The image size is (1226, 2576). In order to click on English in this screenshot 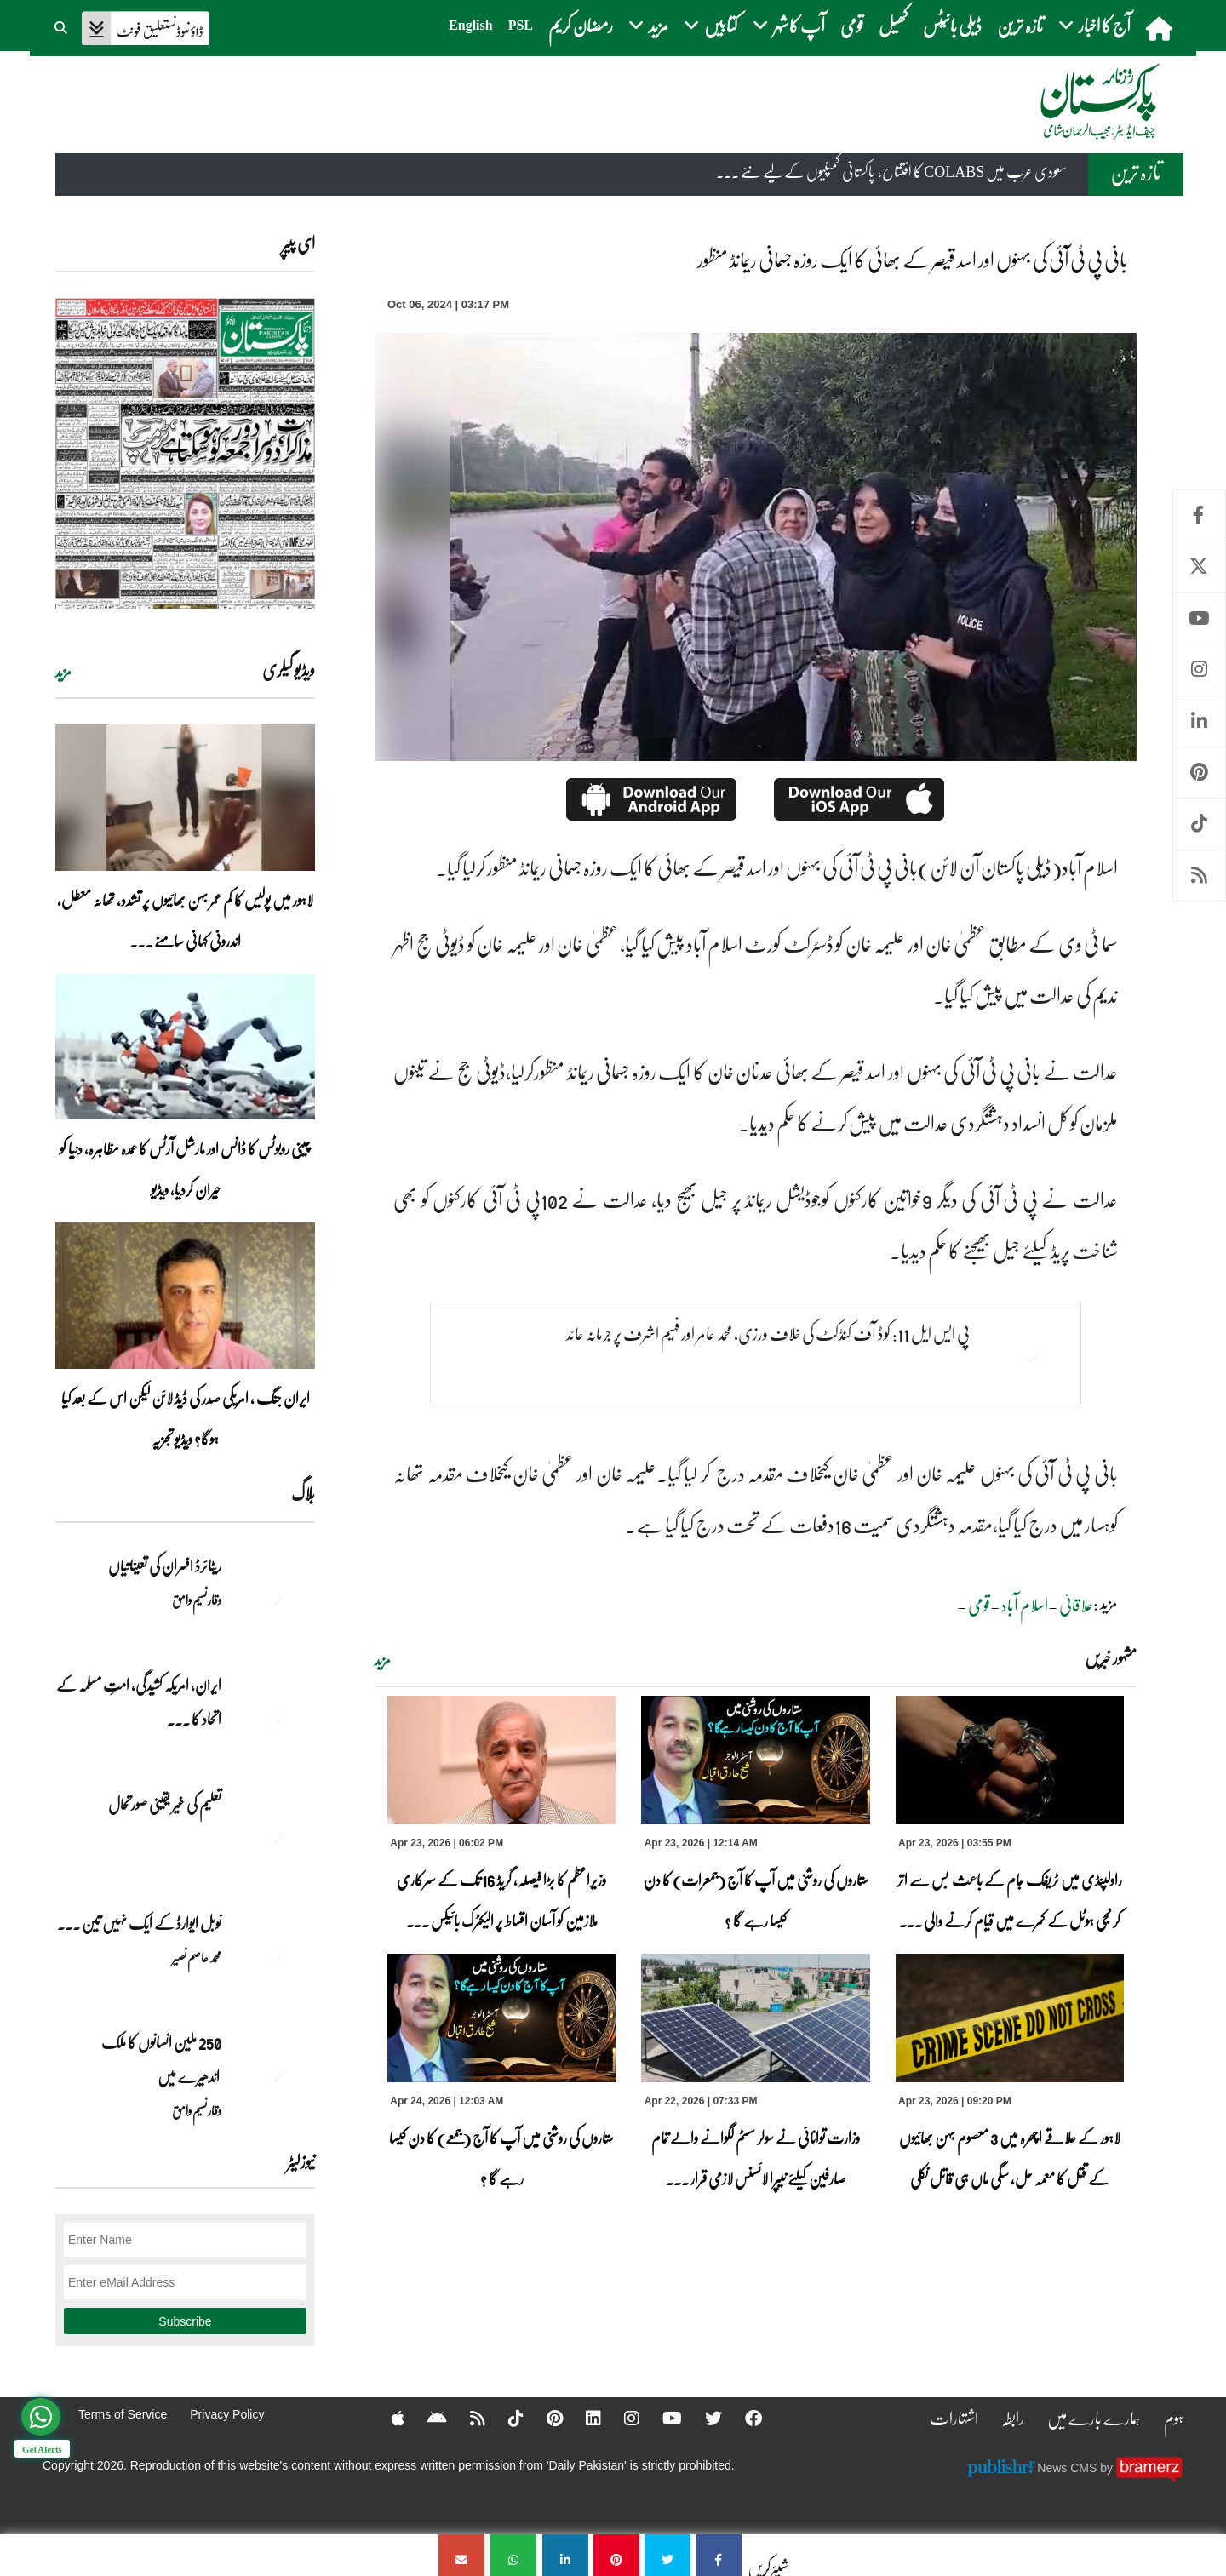, I will do `click(471, 25)`.